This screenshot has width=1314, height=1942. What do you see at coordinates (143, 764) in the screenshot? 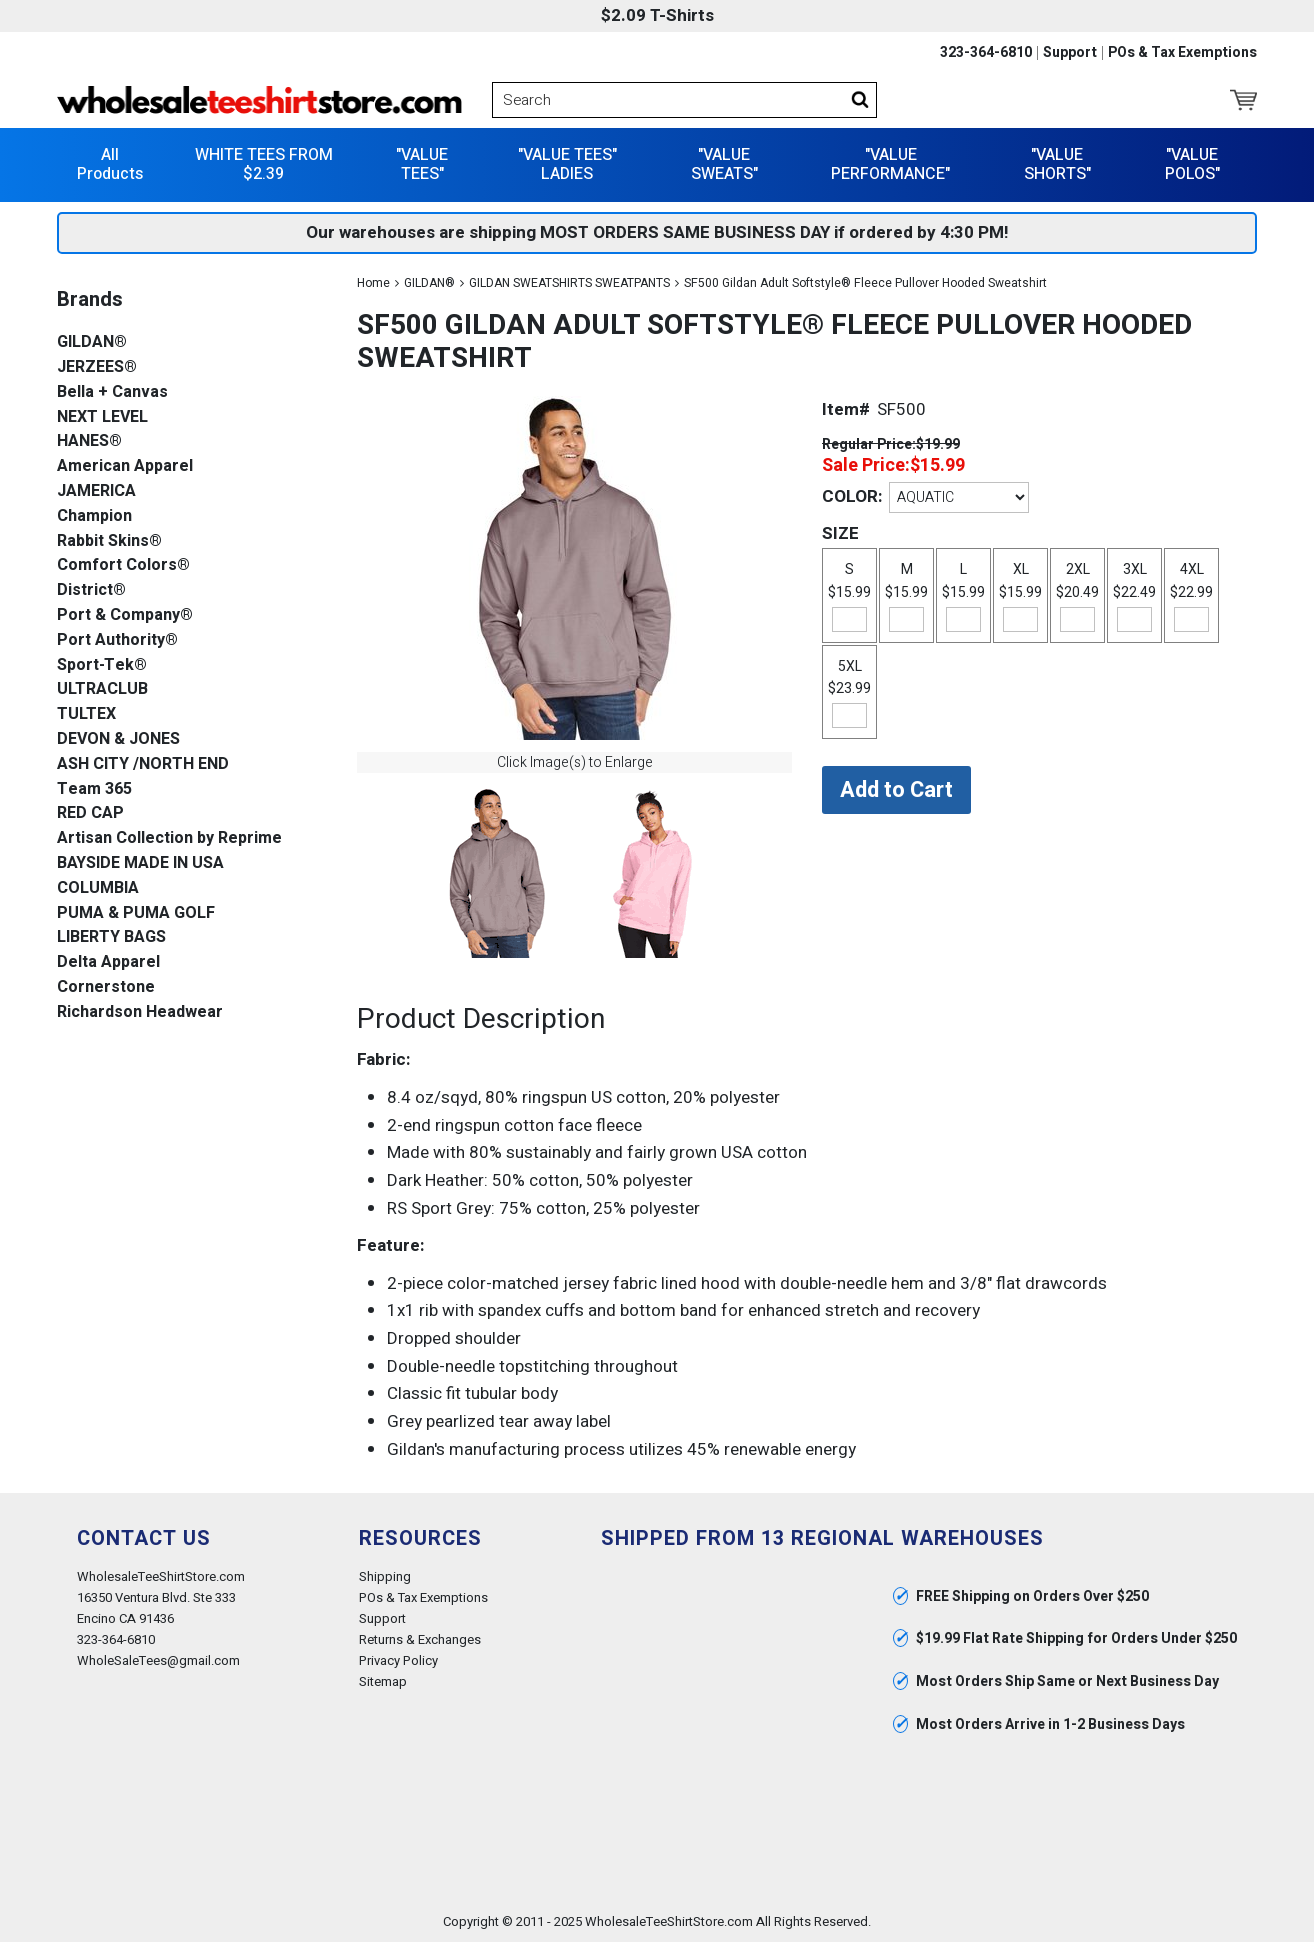
I see `ASH CITY /NORTH END` at bounding box center [143, 764].